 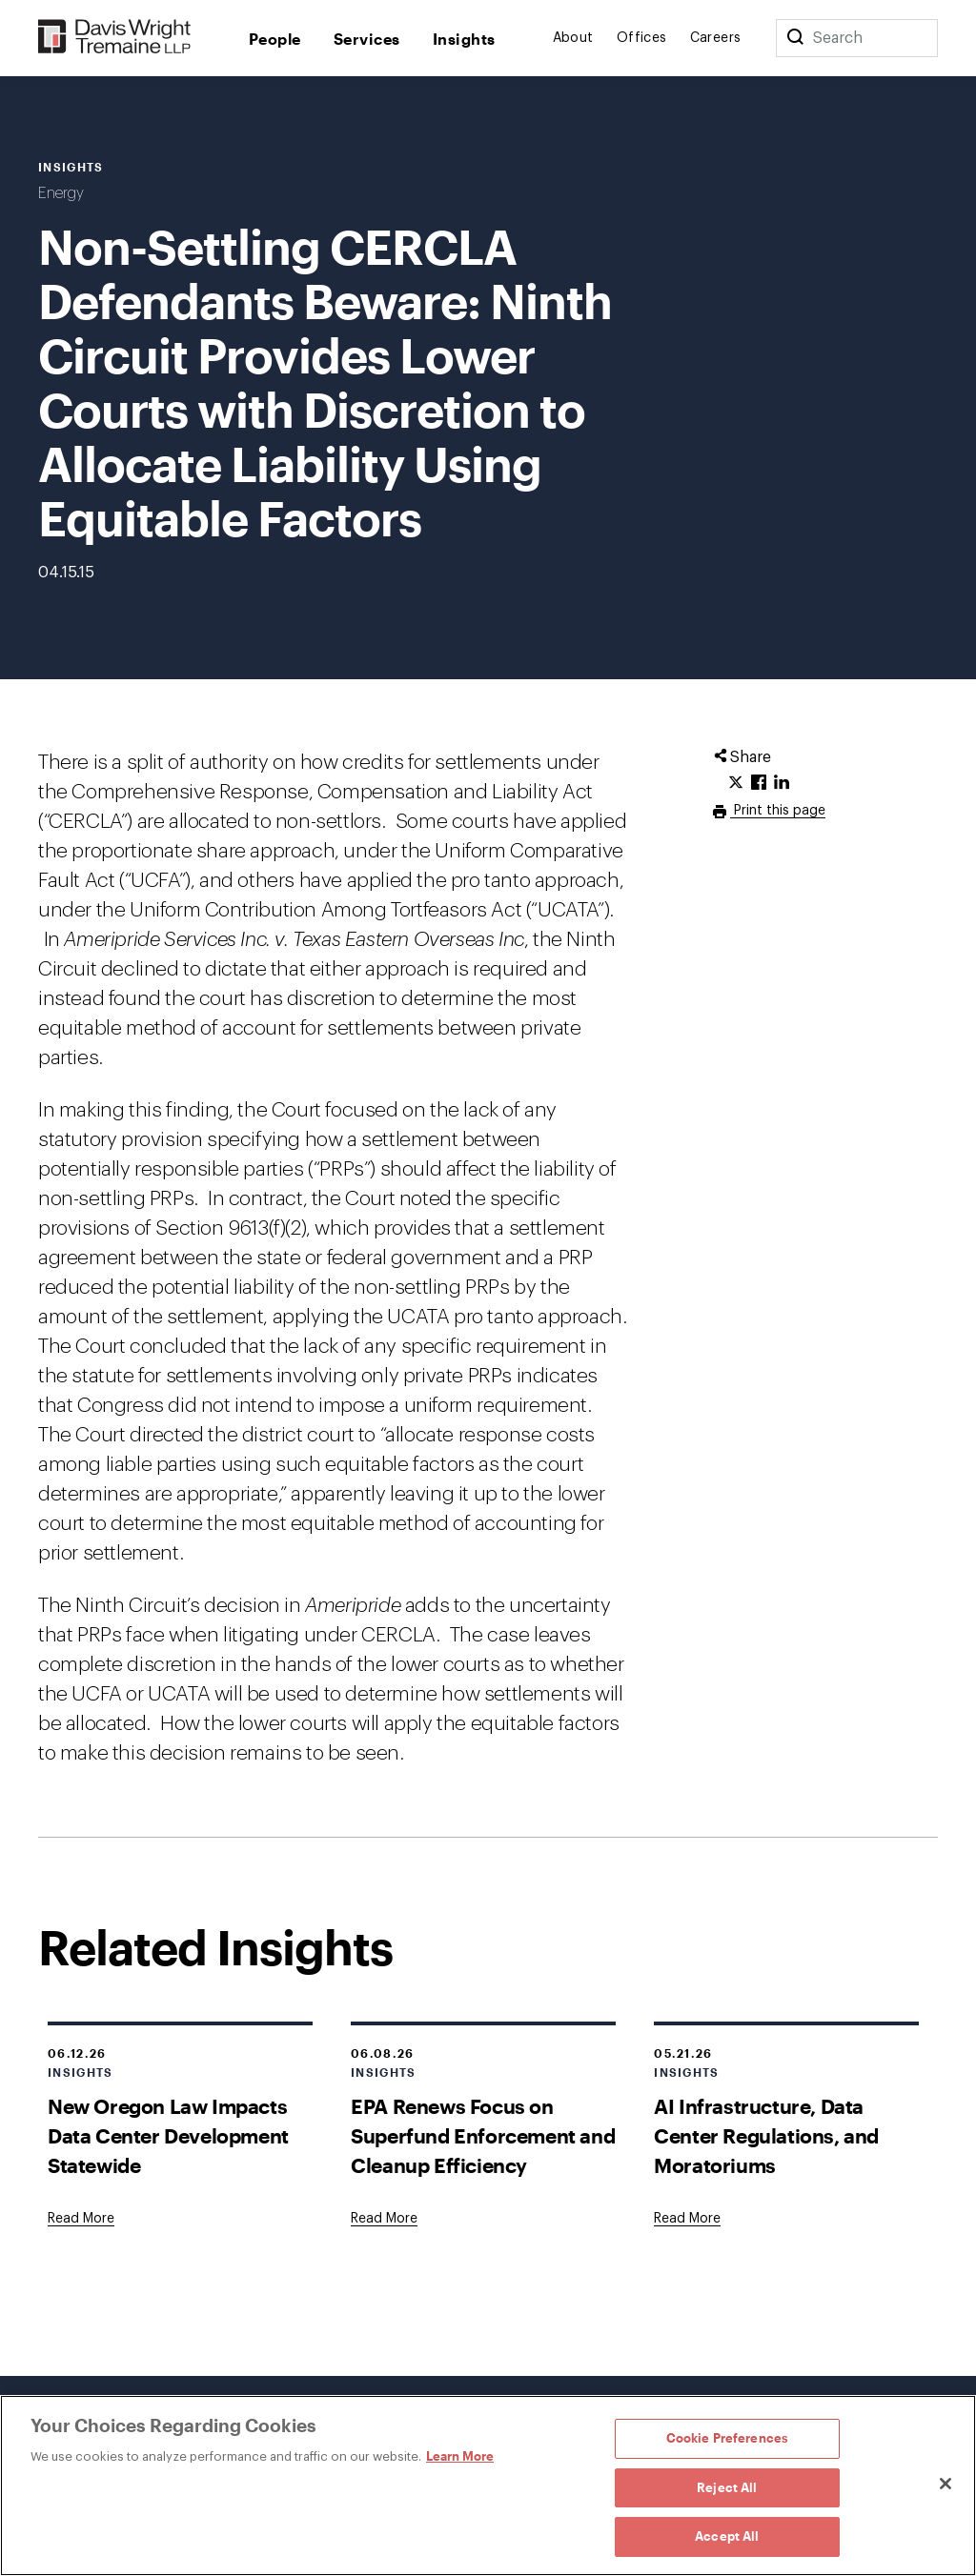 What do you see at coordinates (766, 2135) in the screenshot?
I see `AI Infrastructure, Data Center Regulations, and Moratoriums` at bounding box center [766, 2135].